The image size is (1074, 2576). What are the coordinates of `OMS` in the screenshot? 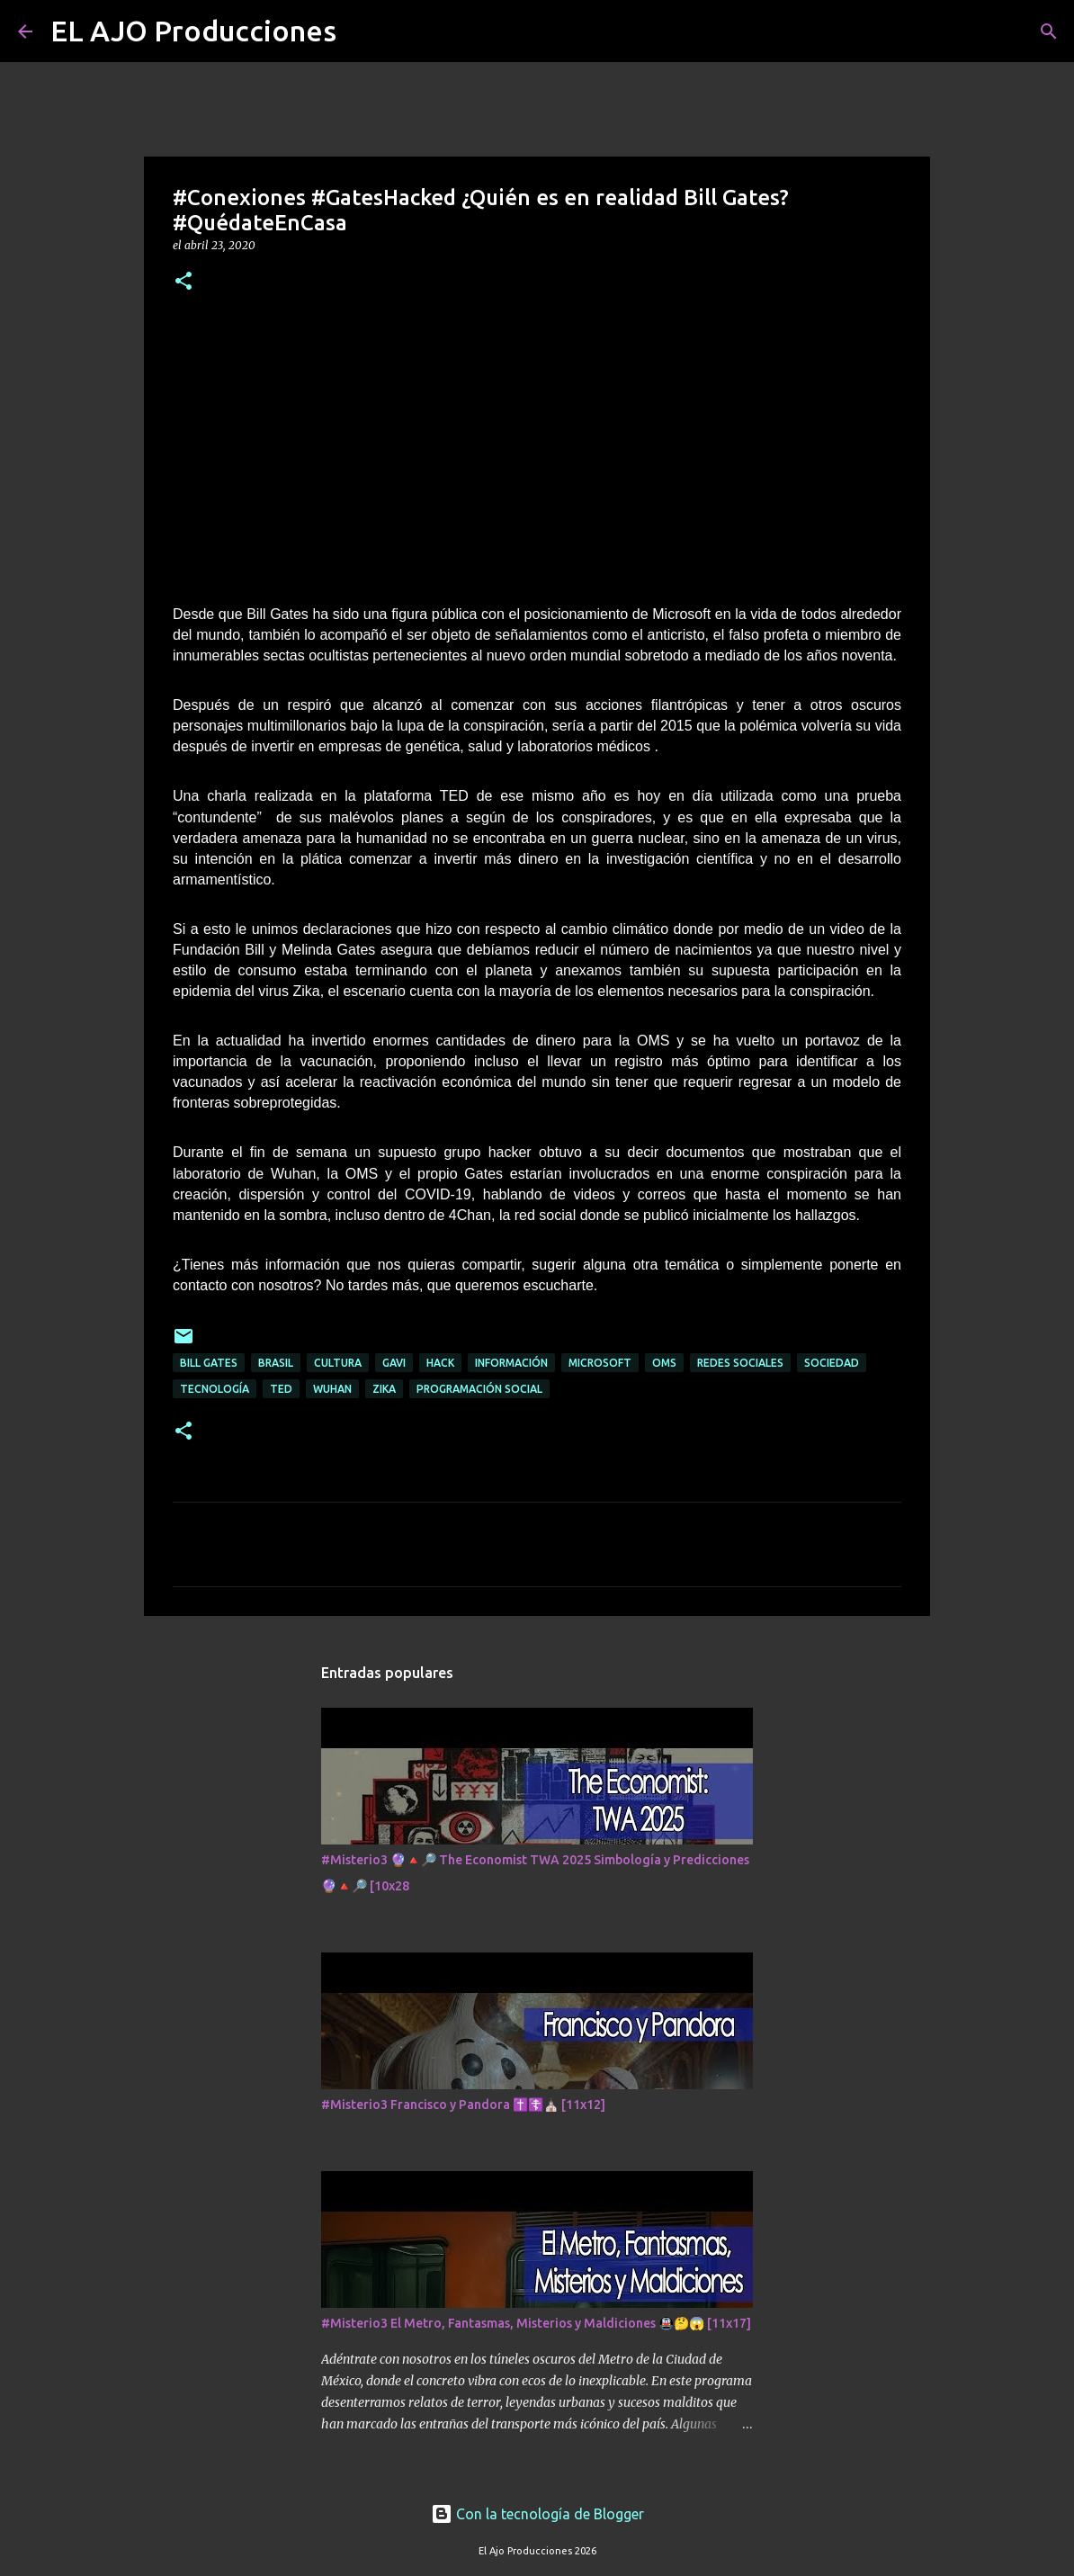 It's located at (664, 1363).